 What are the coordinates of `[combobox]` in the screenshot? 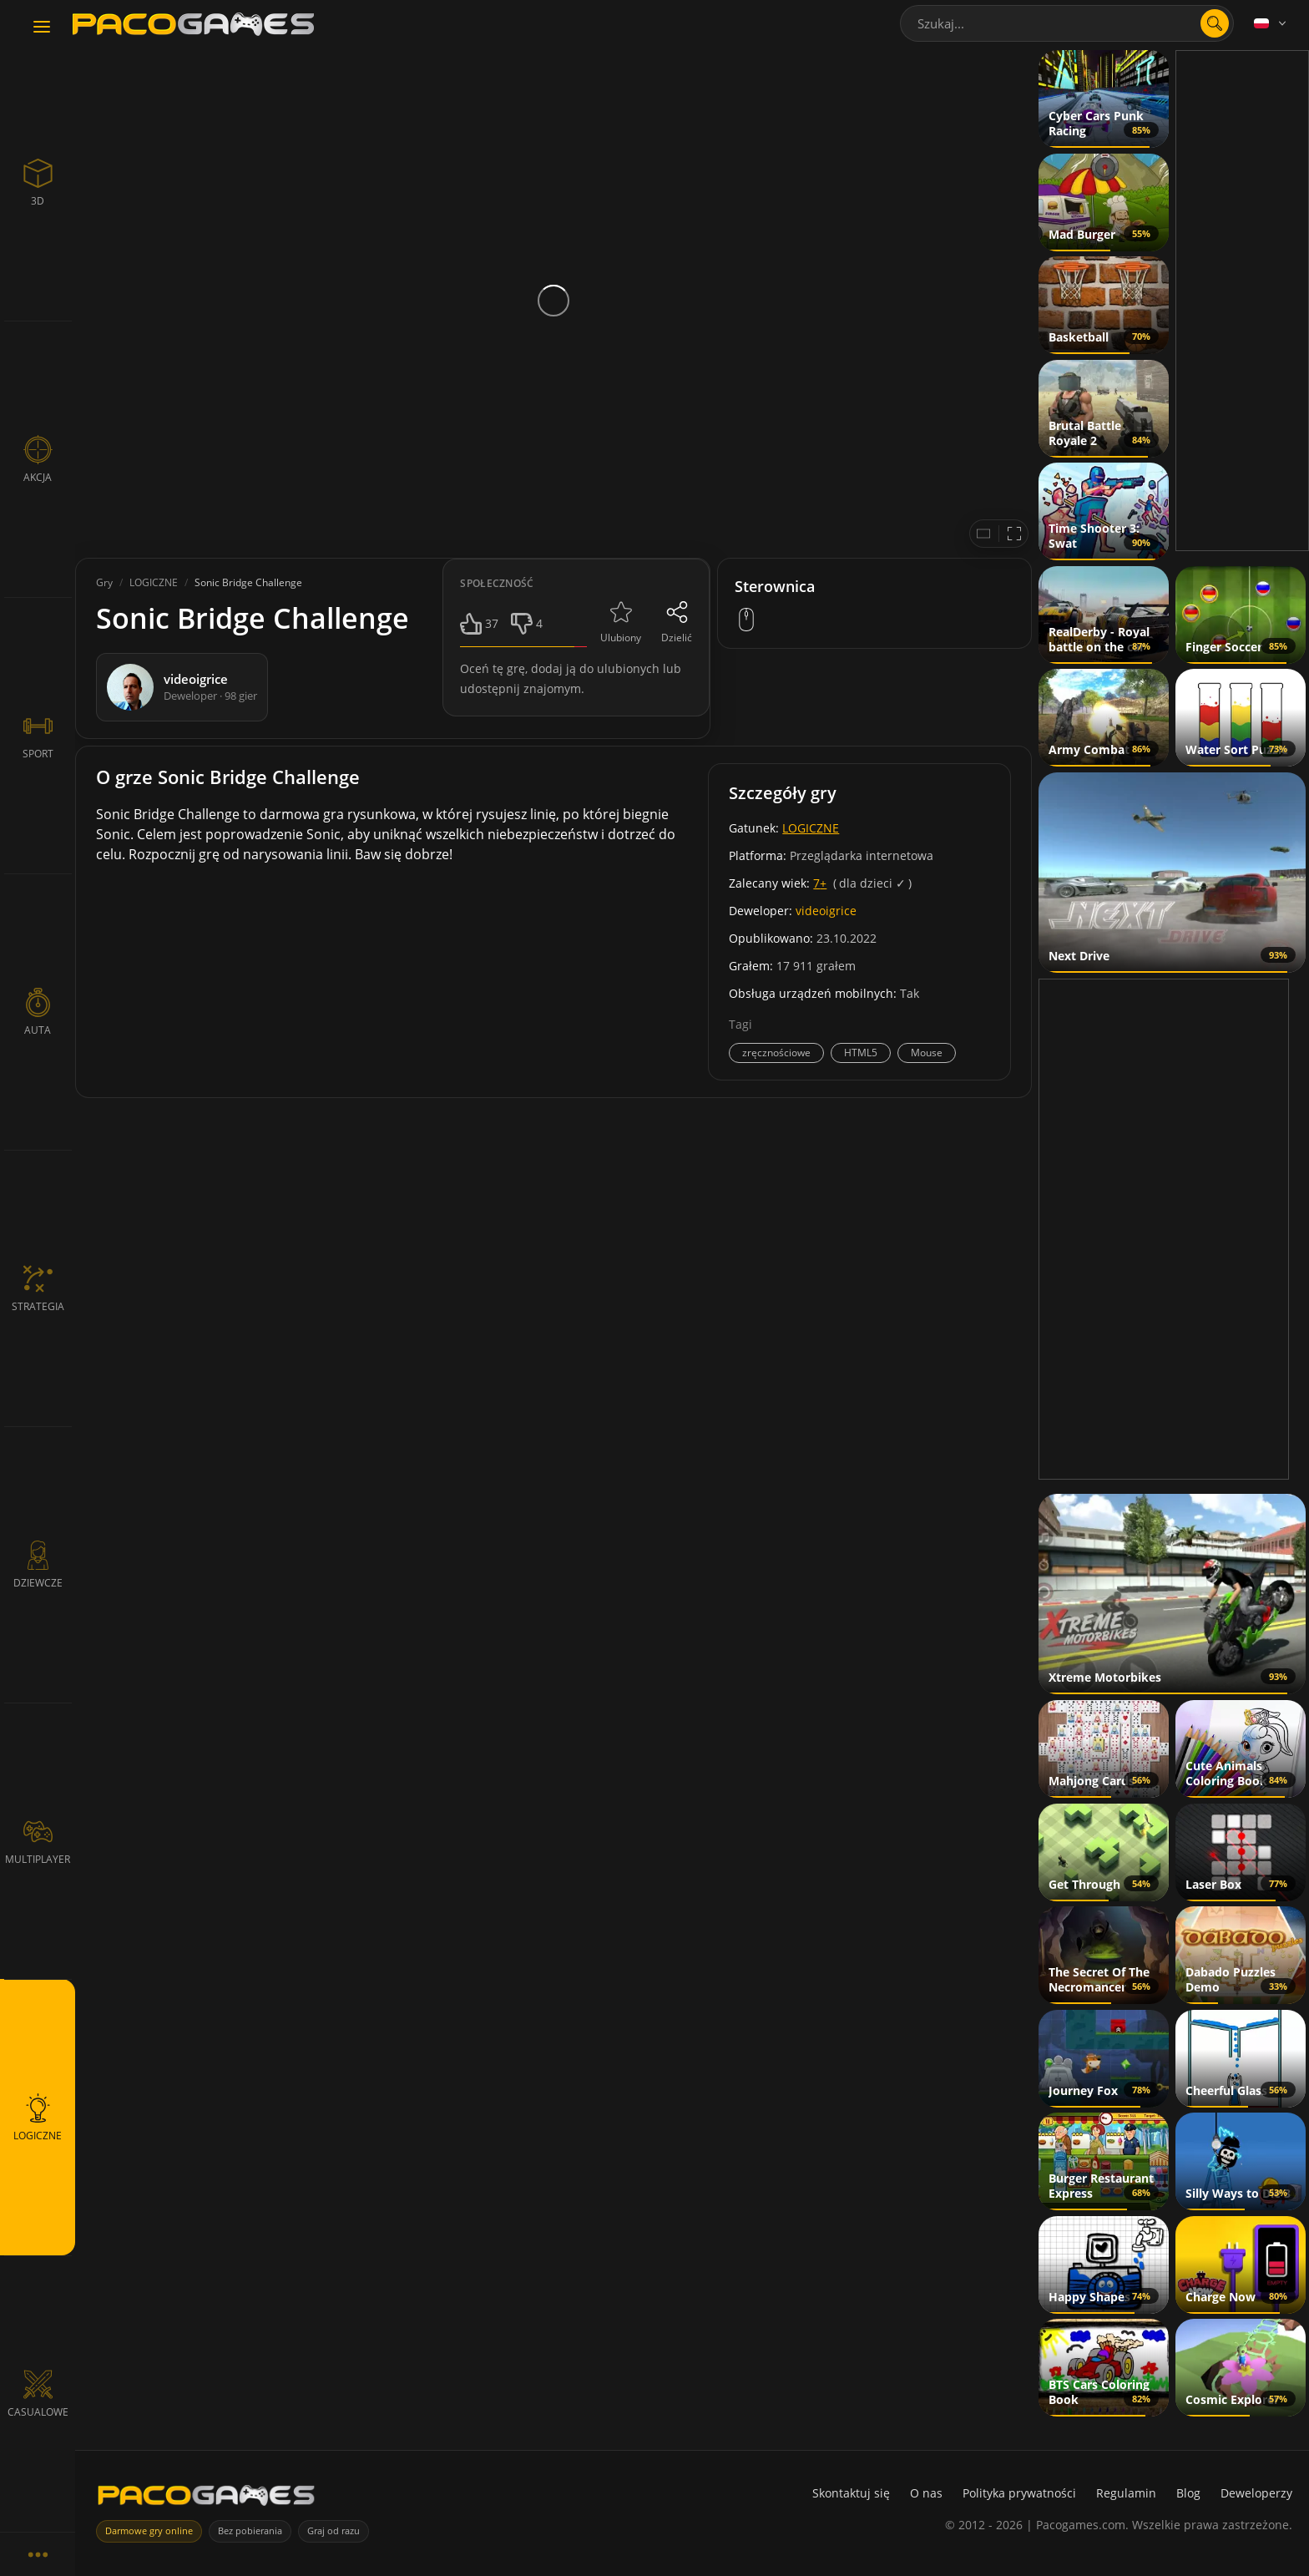 It's located at (1067, 23).